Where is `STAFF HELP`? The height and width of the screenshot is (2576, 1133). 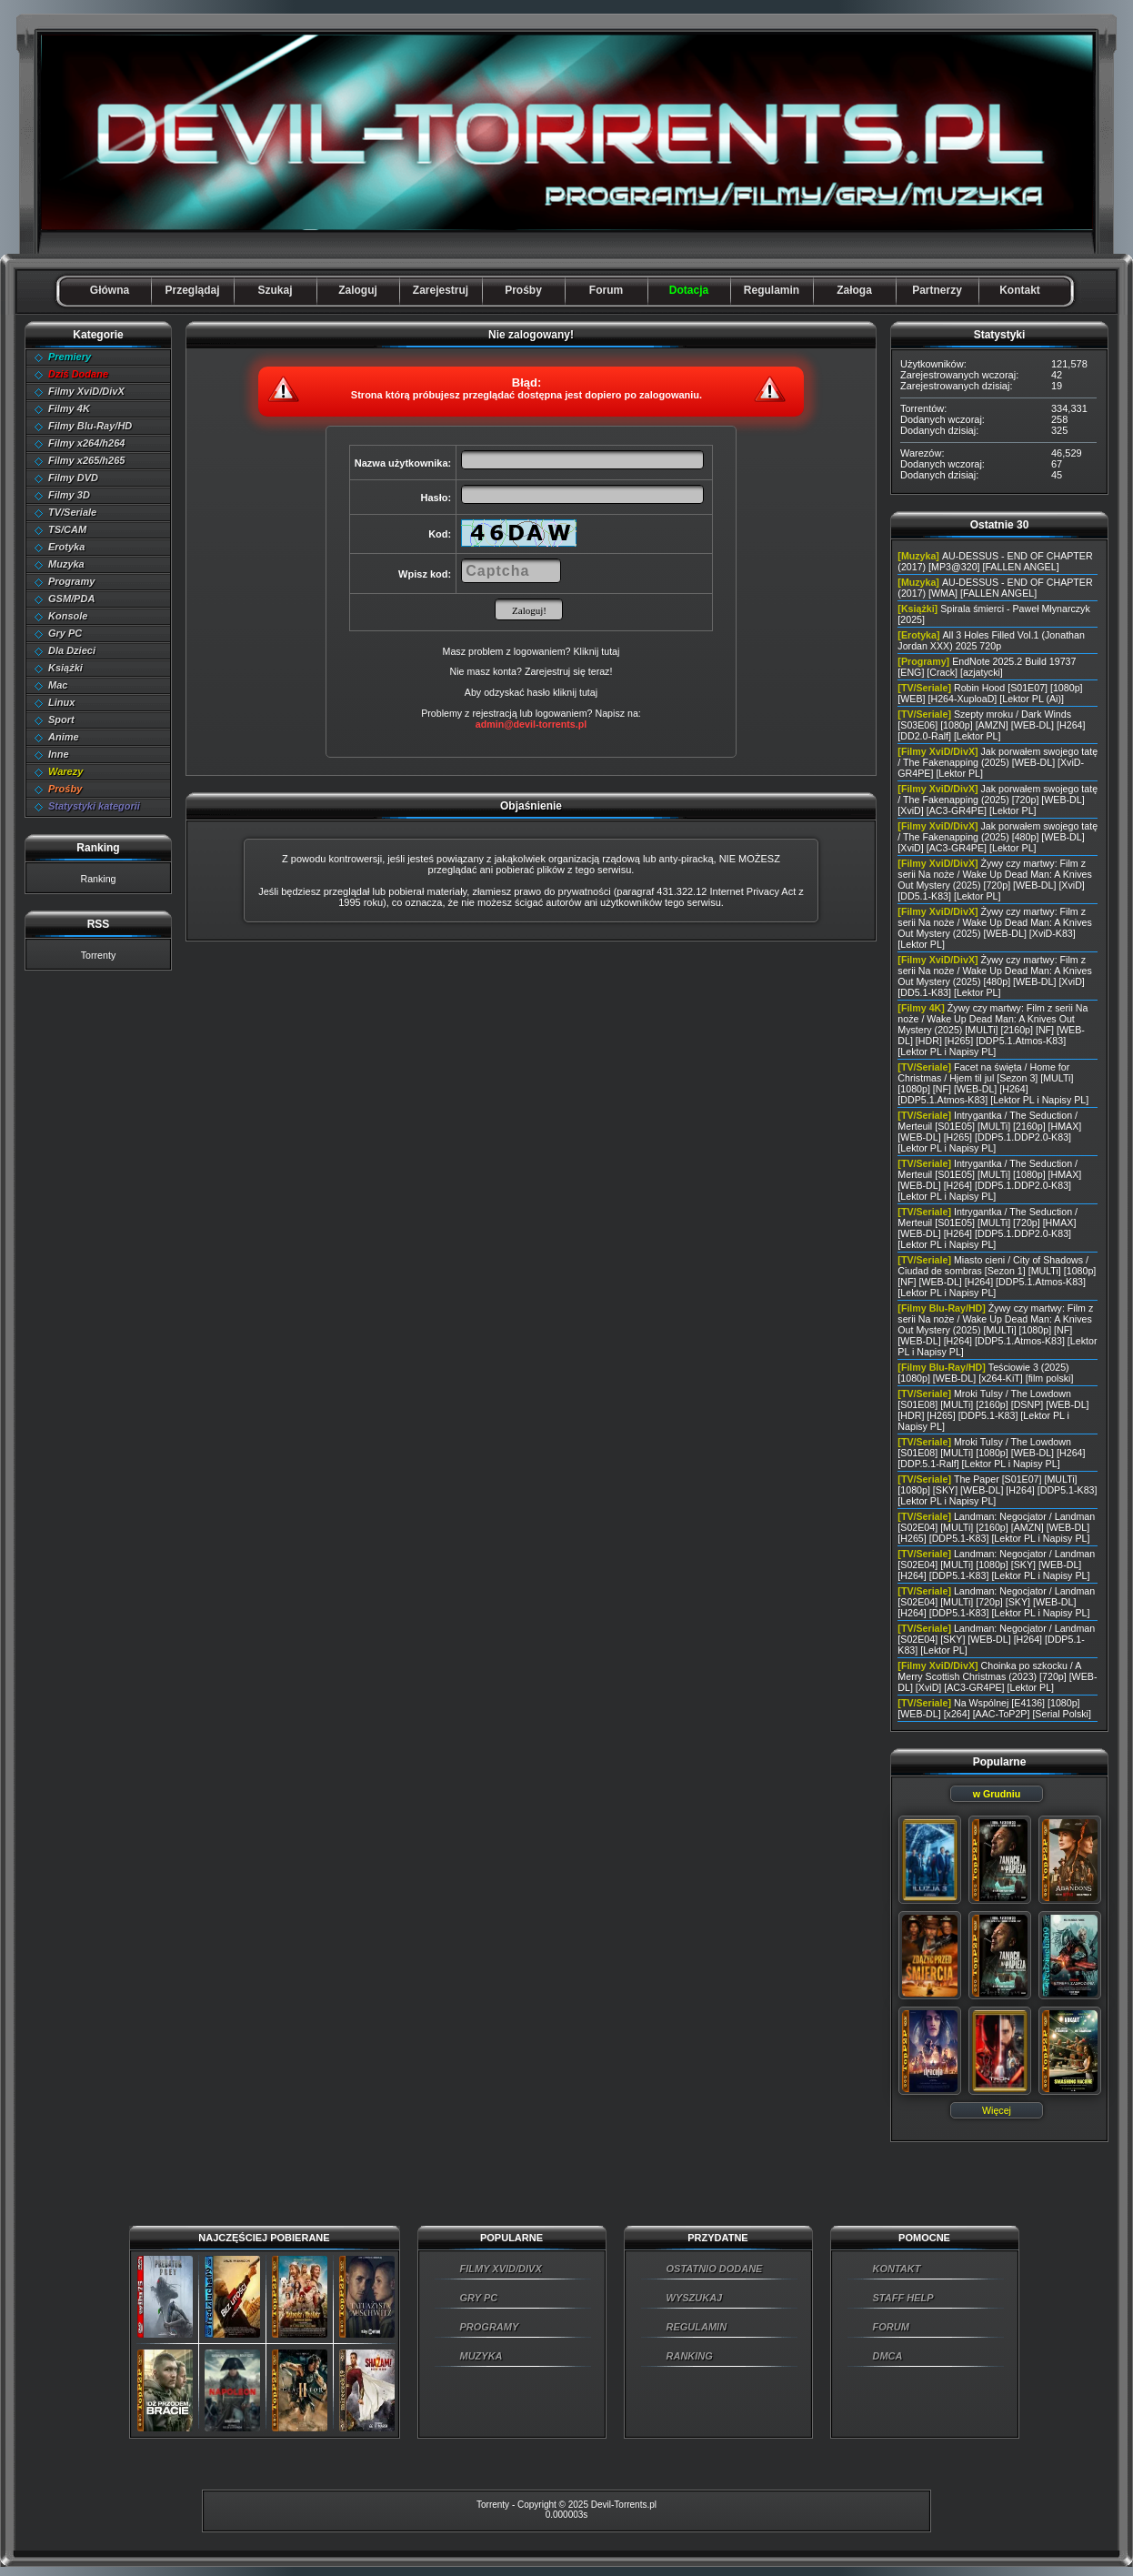 STAFF HELP is located at coordinates (903, 2297).